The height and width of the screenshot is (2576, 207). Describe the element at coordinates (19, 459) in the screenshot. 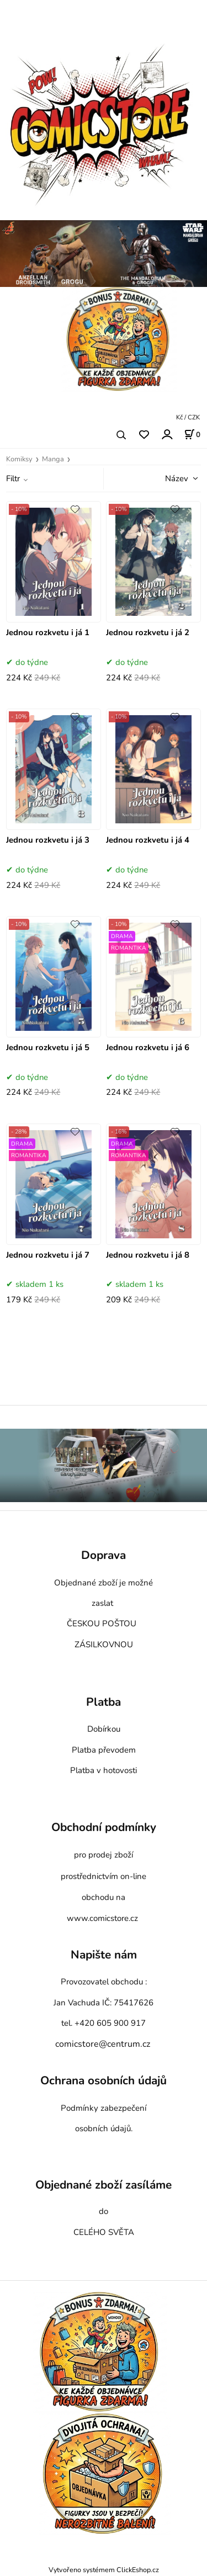

I see `Komiksy` at that location.